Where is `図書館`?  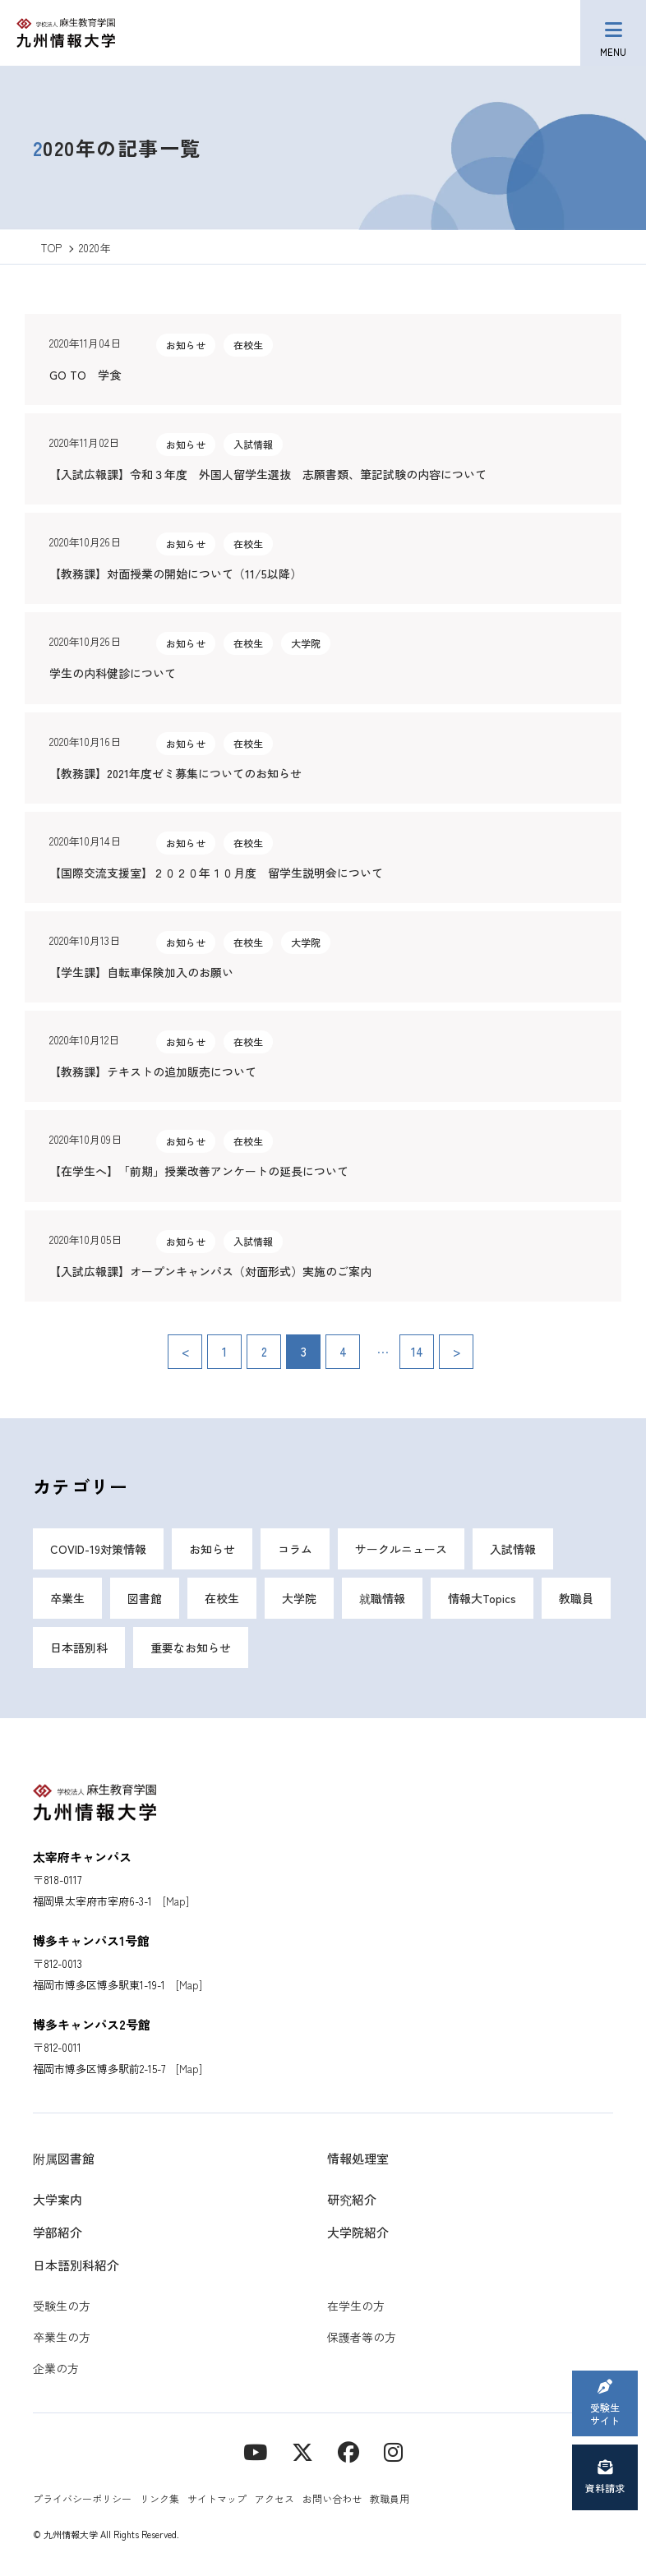 図書館 is located at coordinates (144, 1598).